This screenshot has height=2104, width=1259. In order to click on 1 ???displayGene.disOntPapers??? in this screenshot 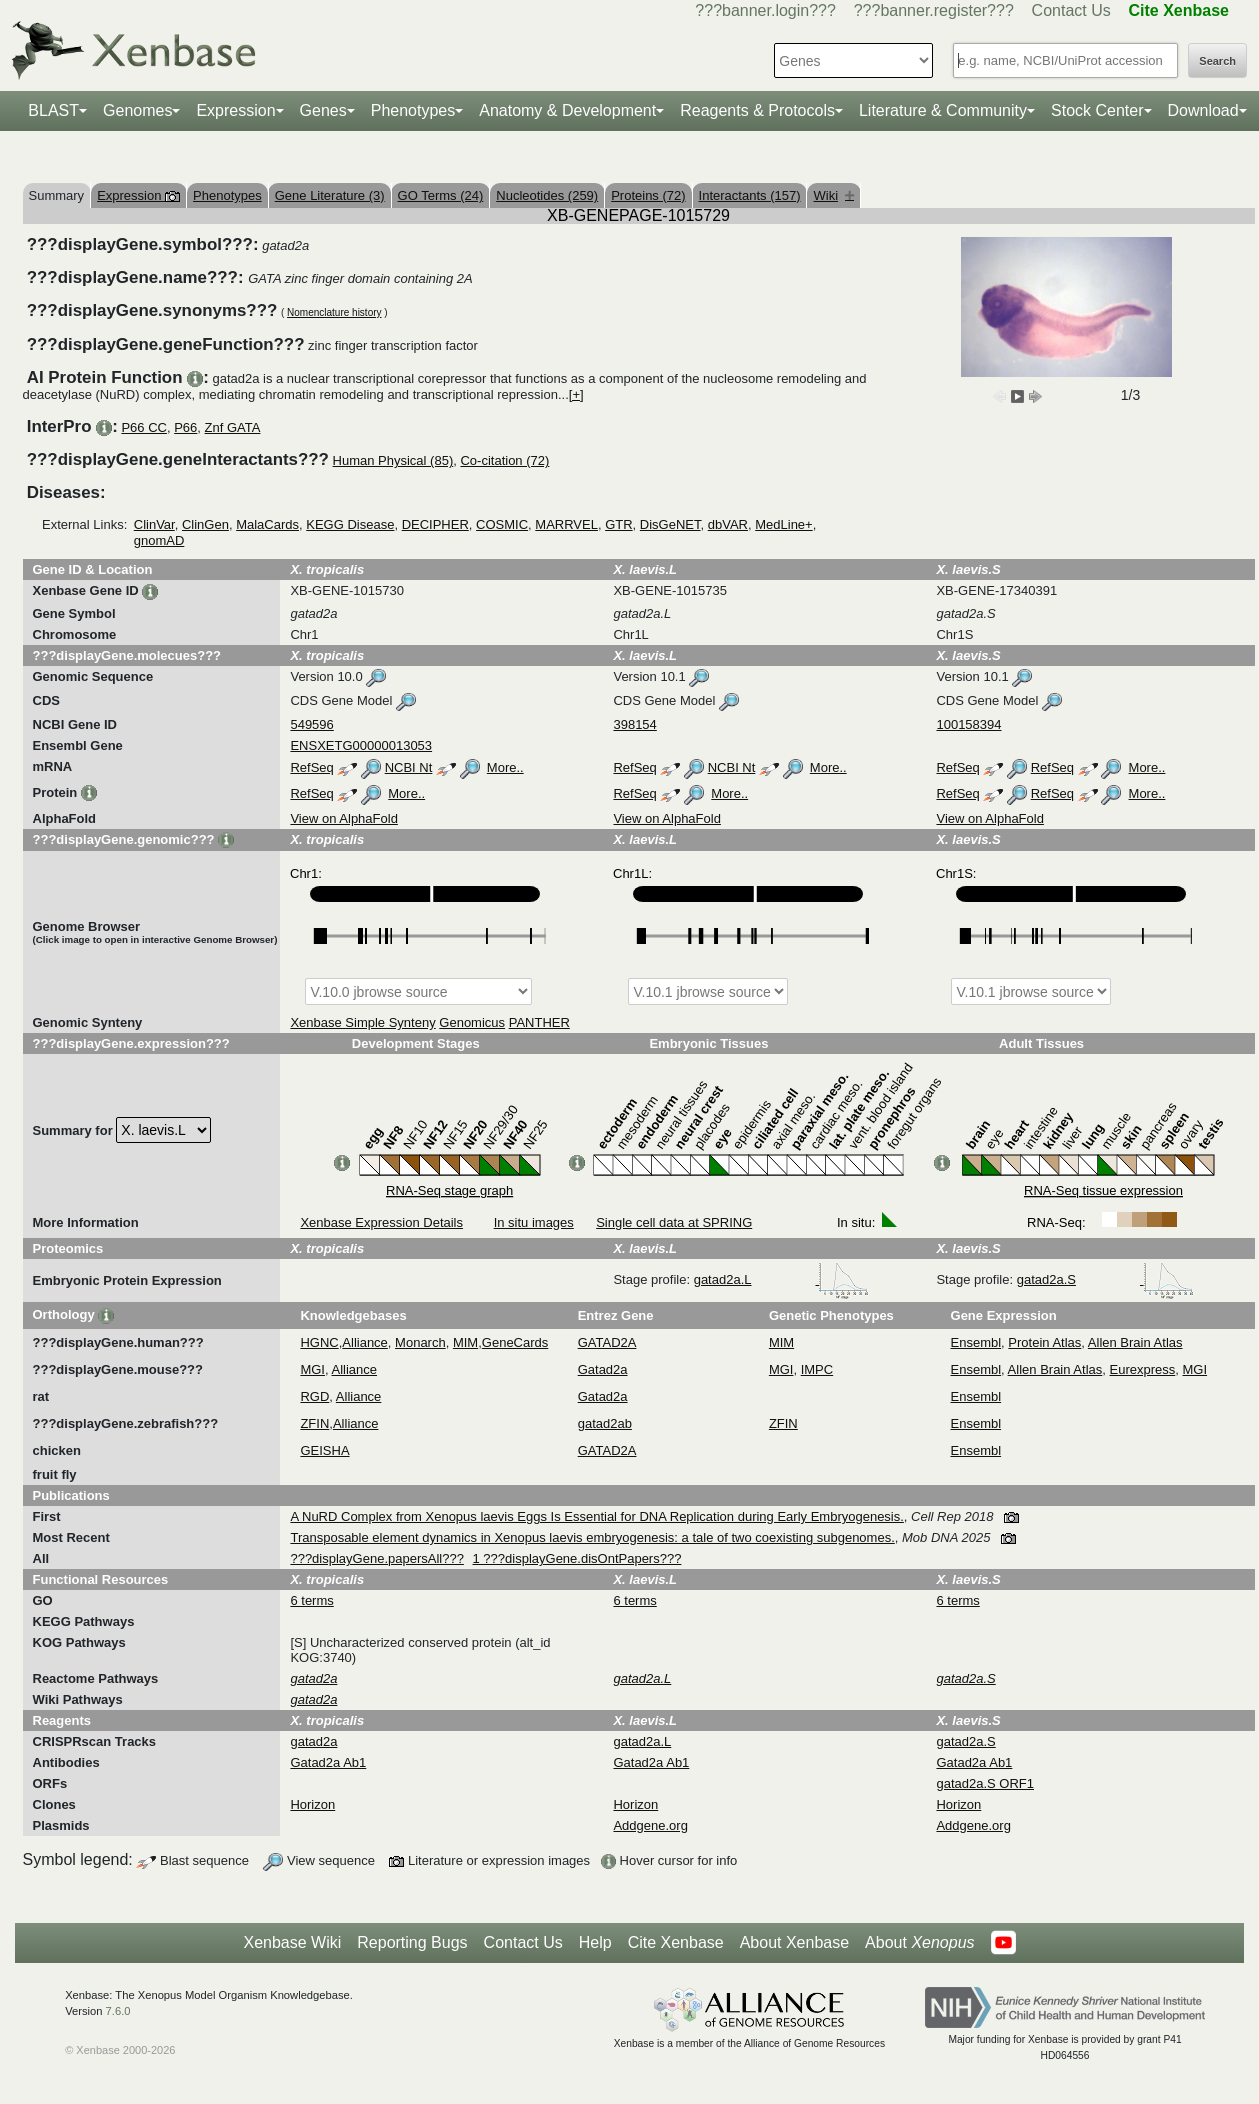, I will do `click(577, 1558)`.